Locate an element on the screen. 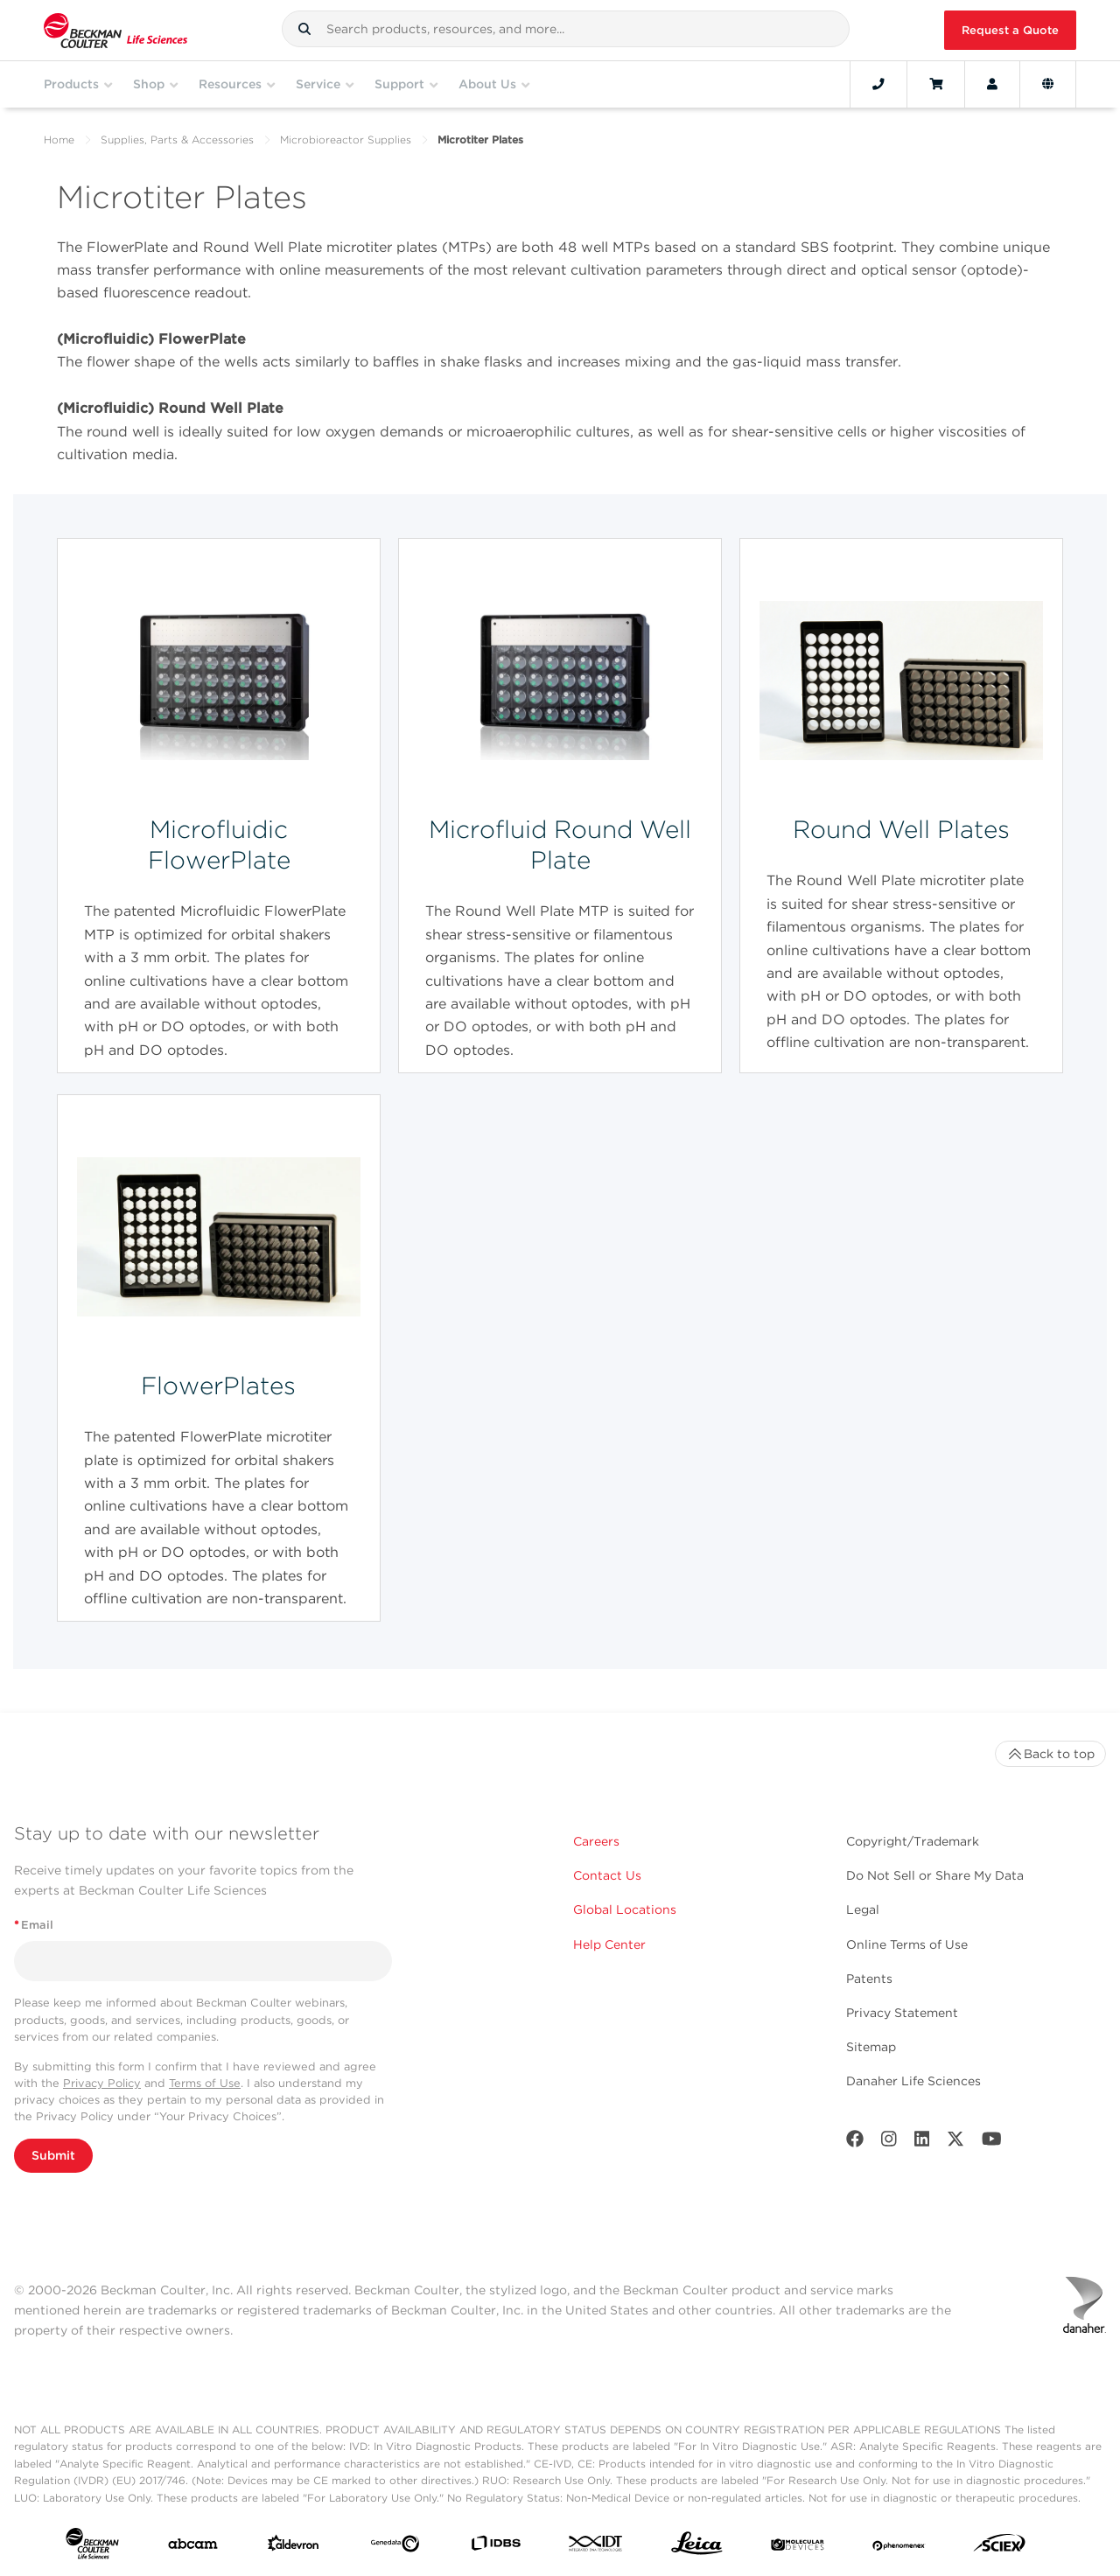 This screenshot has width=1120, height=2576. [Cart] is located at coordinates (935, 84).